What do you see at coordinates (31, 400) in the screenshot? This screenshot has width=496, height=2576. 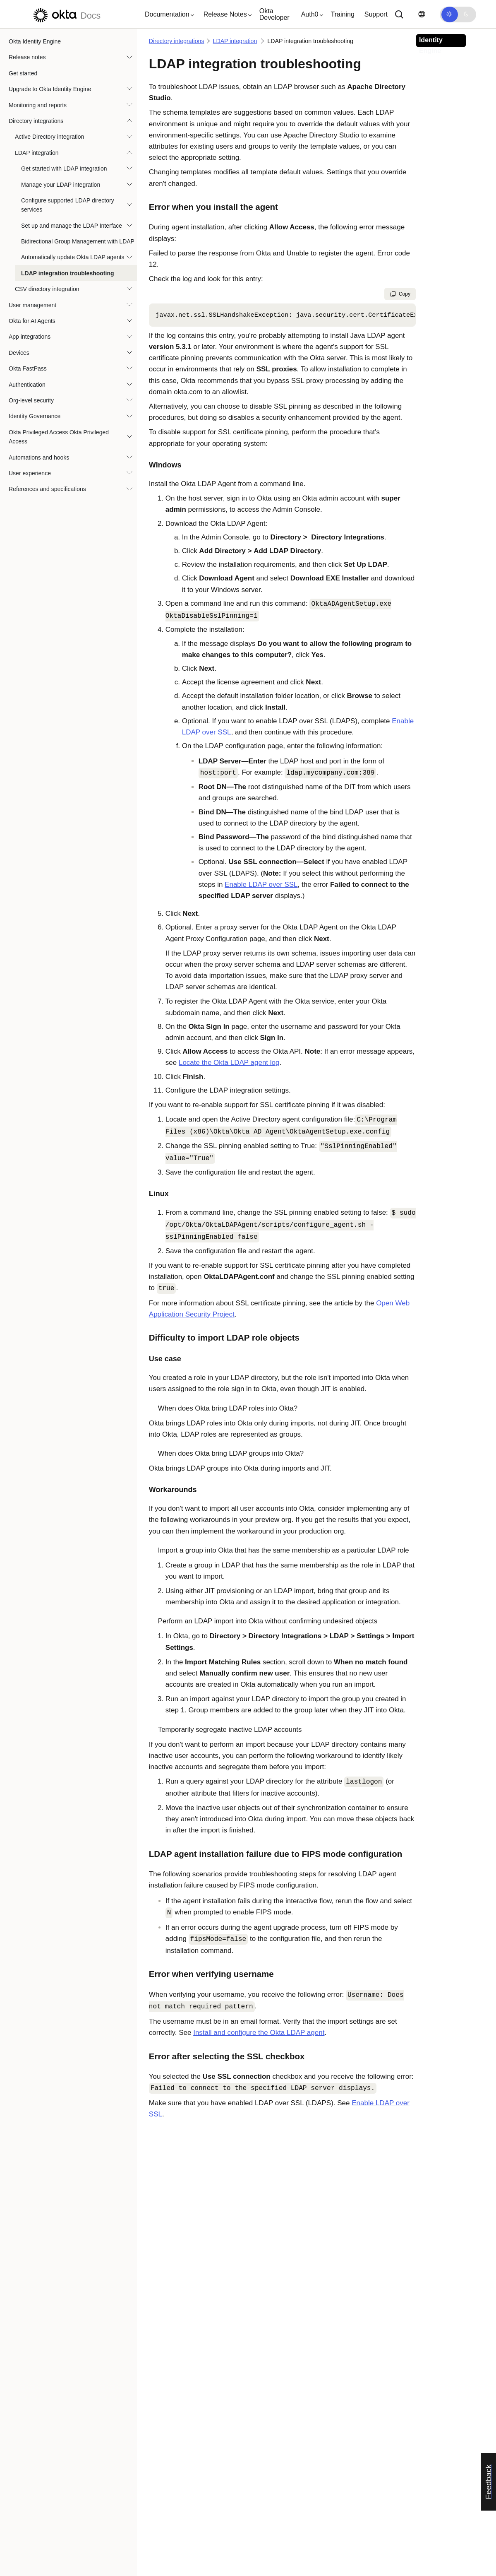 I see `Org-level security` at bounding box center [31, 400].